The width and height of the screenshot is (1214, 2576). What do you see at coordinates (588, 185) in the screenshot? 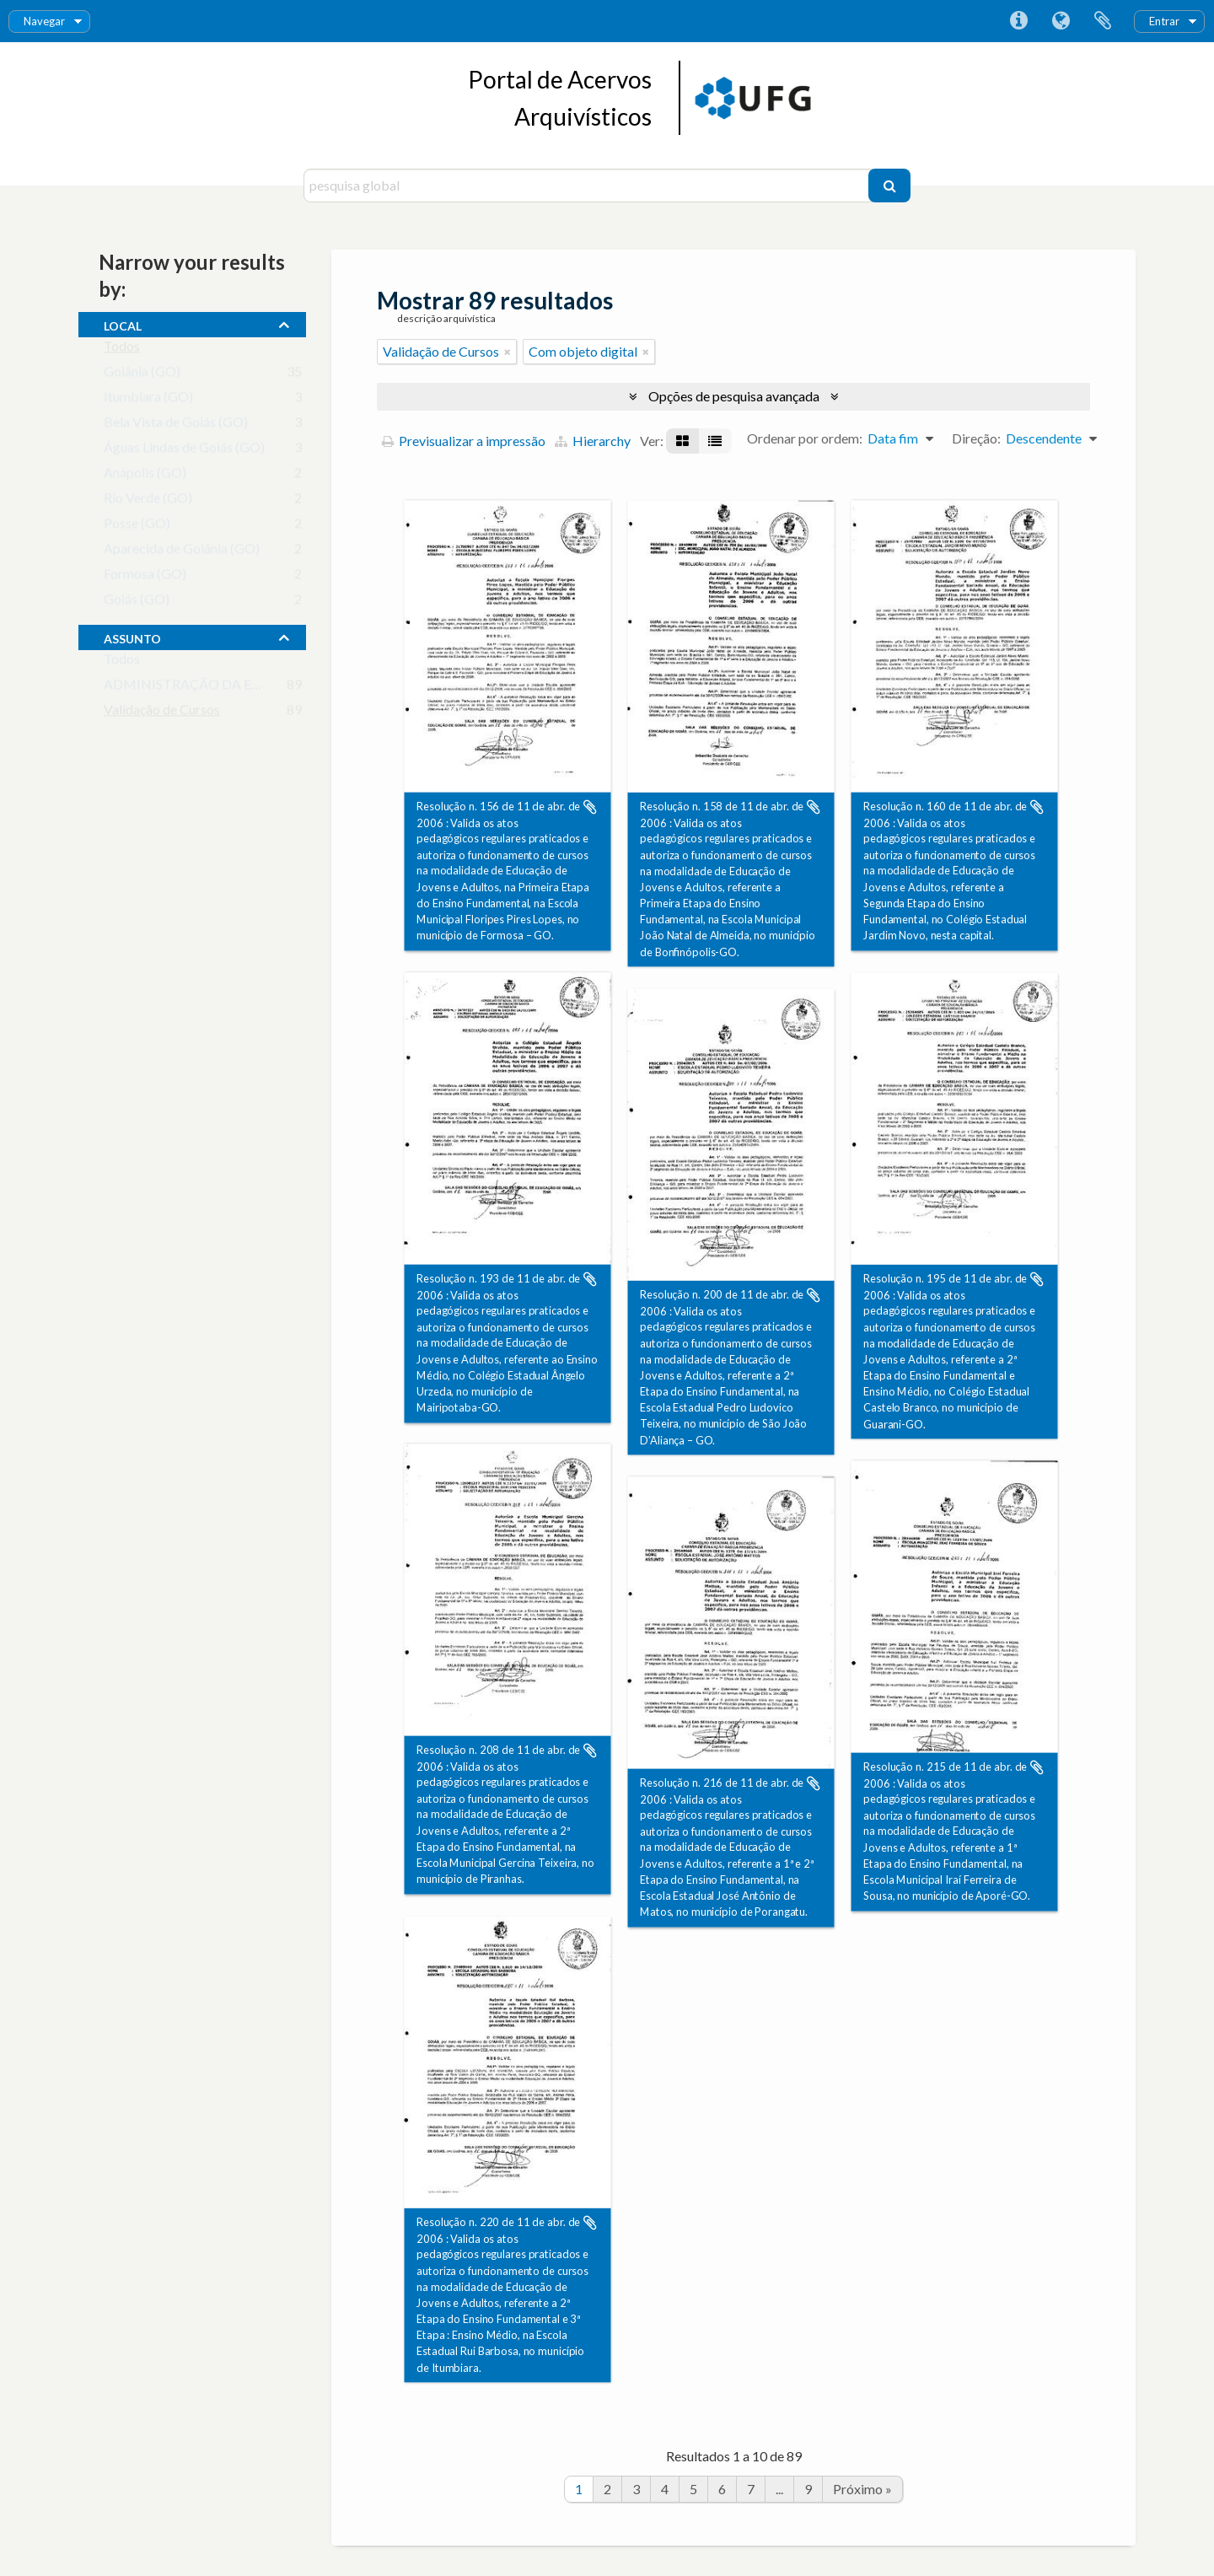
I see `[pesquisa global]` at bounding box center [588, 185].